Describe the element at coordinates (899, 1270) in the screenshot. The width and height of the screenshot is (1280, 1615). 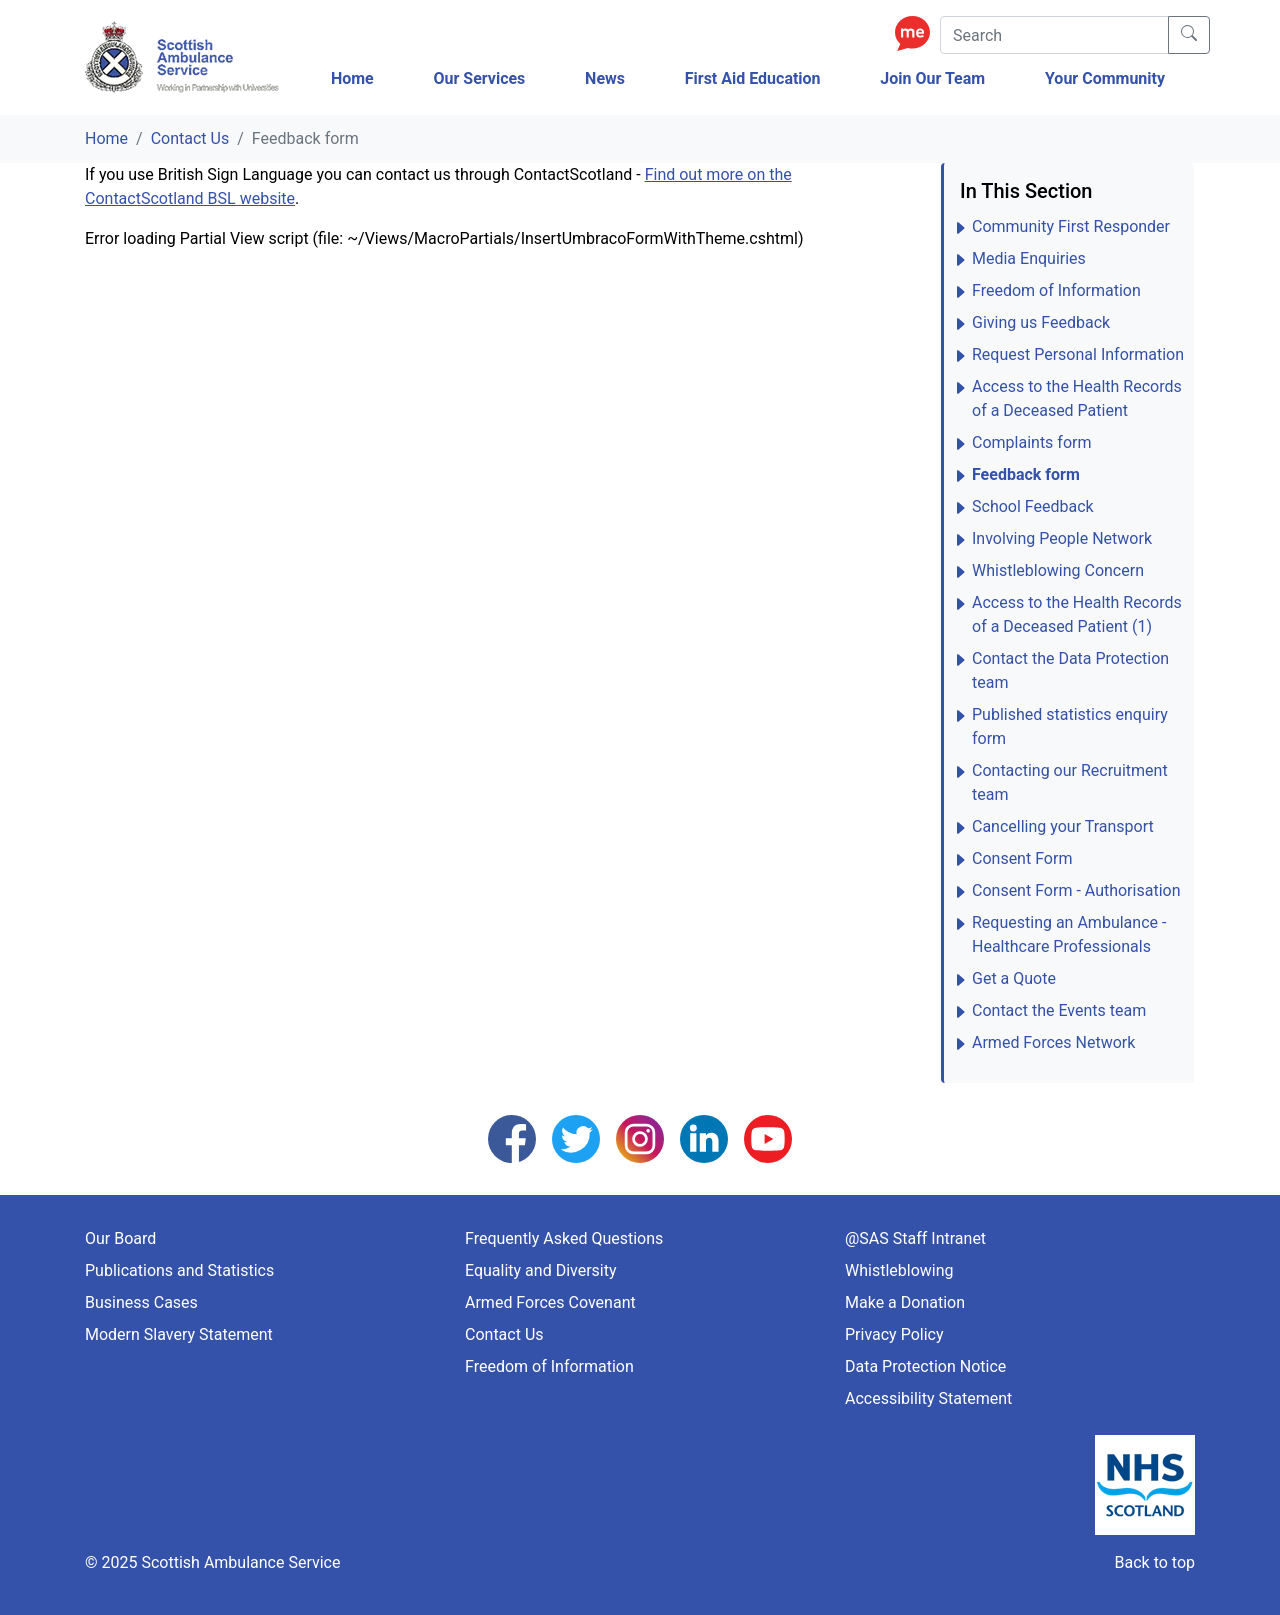
I see `Whistleblowing` at that location.